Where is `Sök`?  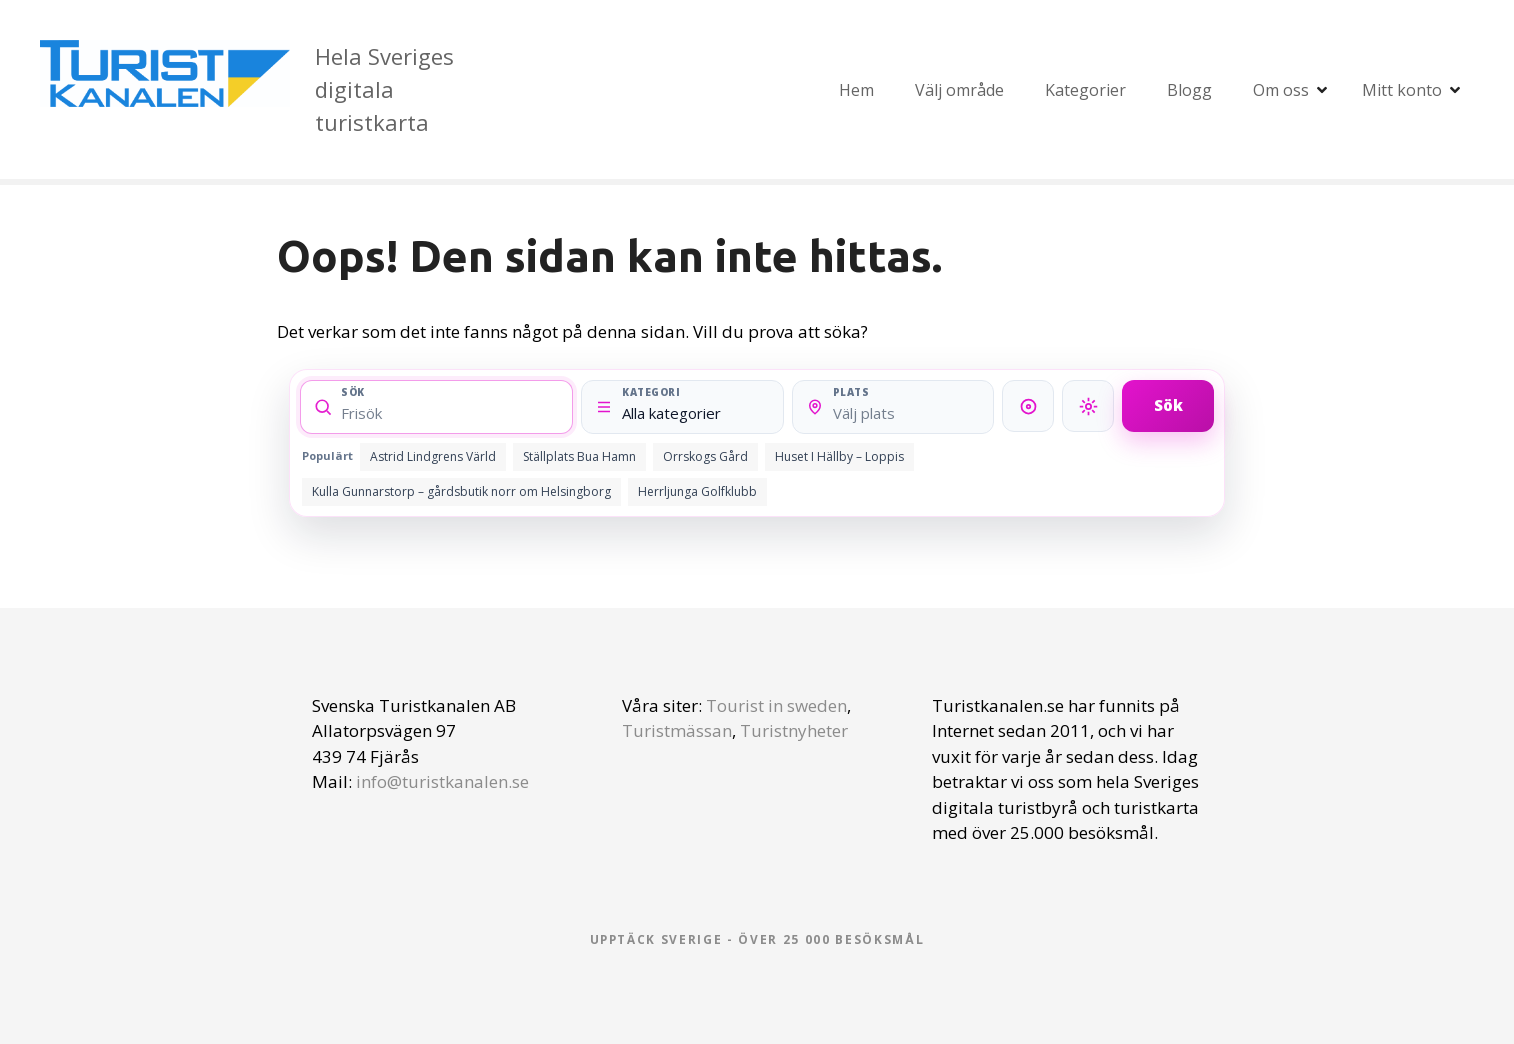
Sök is located at coordinates (1168, 405).